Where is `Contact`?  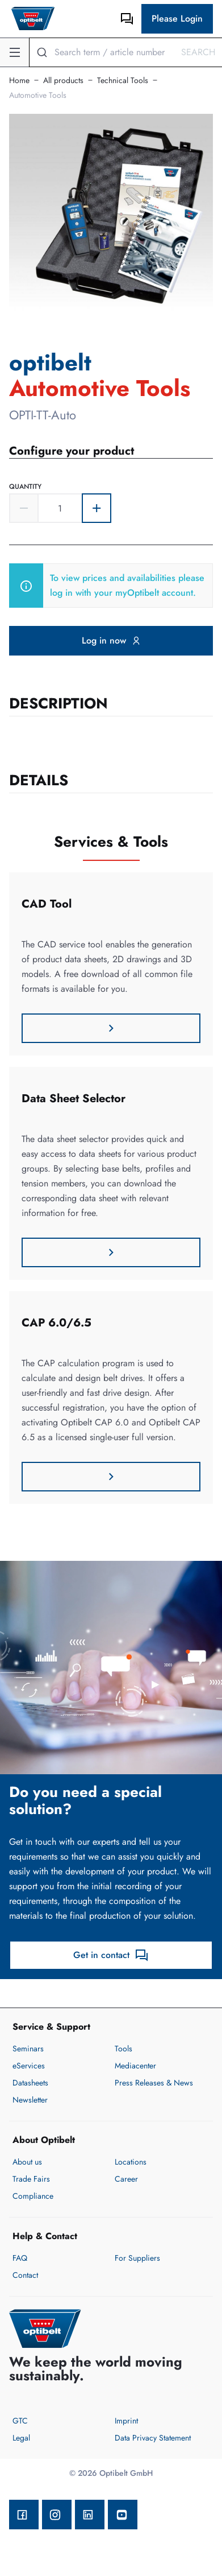
Contact is located at coordinates (25, 2275).